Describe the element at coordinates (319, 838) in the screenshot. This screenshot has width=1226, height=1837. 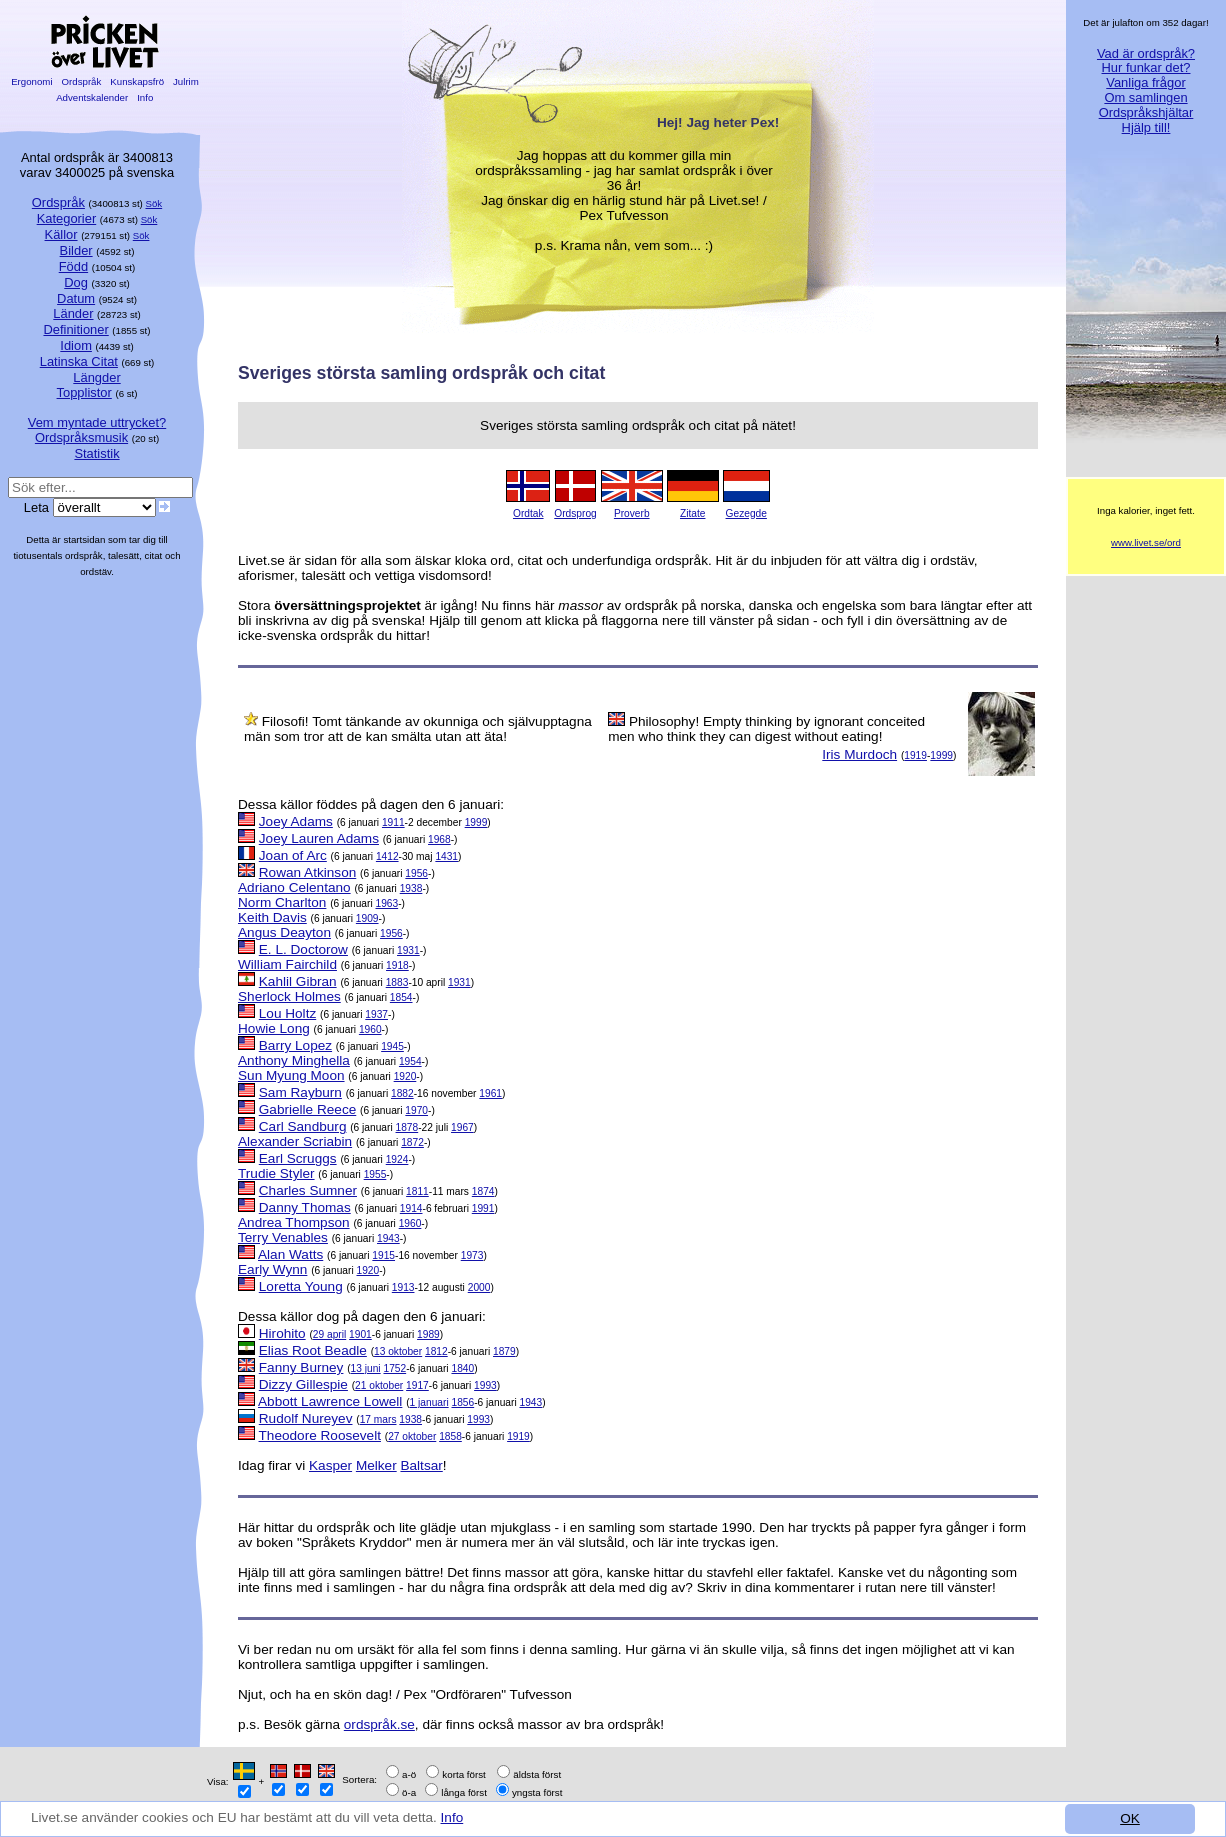
I see `Joey Lauren Adams` at that location.